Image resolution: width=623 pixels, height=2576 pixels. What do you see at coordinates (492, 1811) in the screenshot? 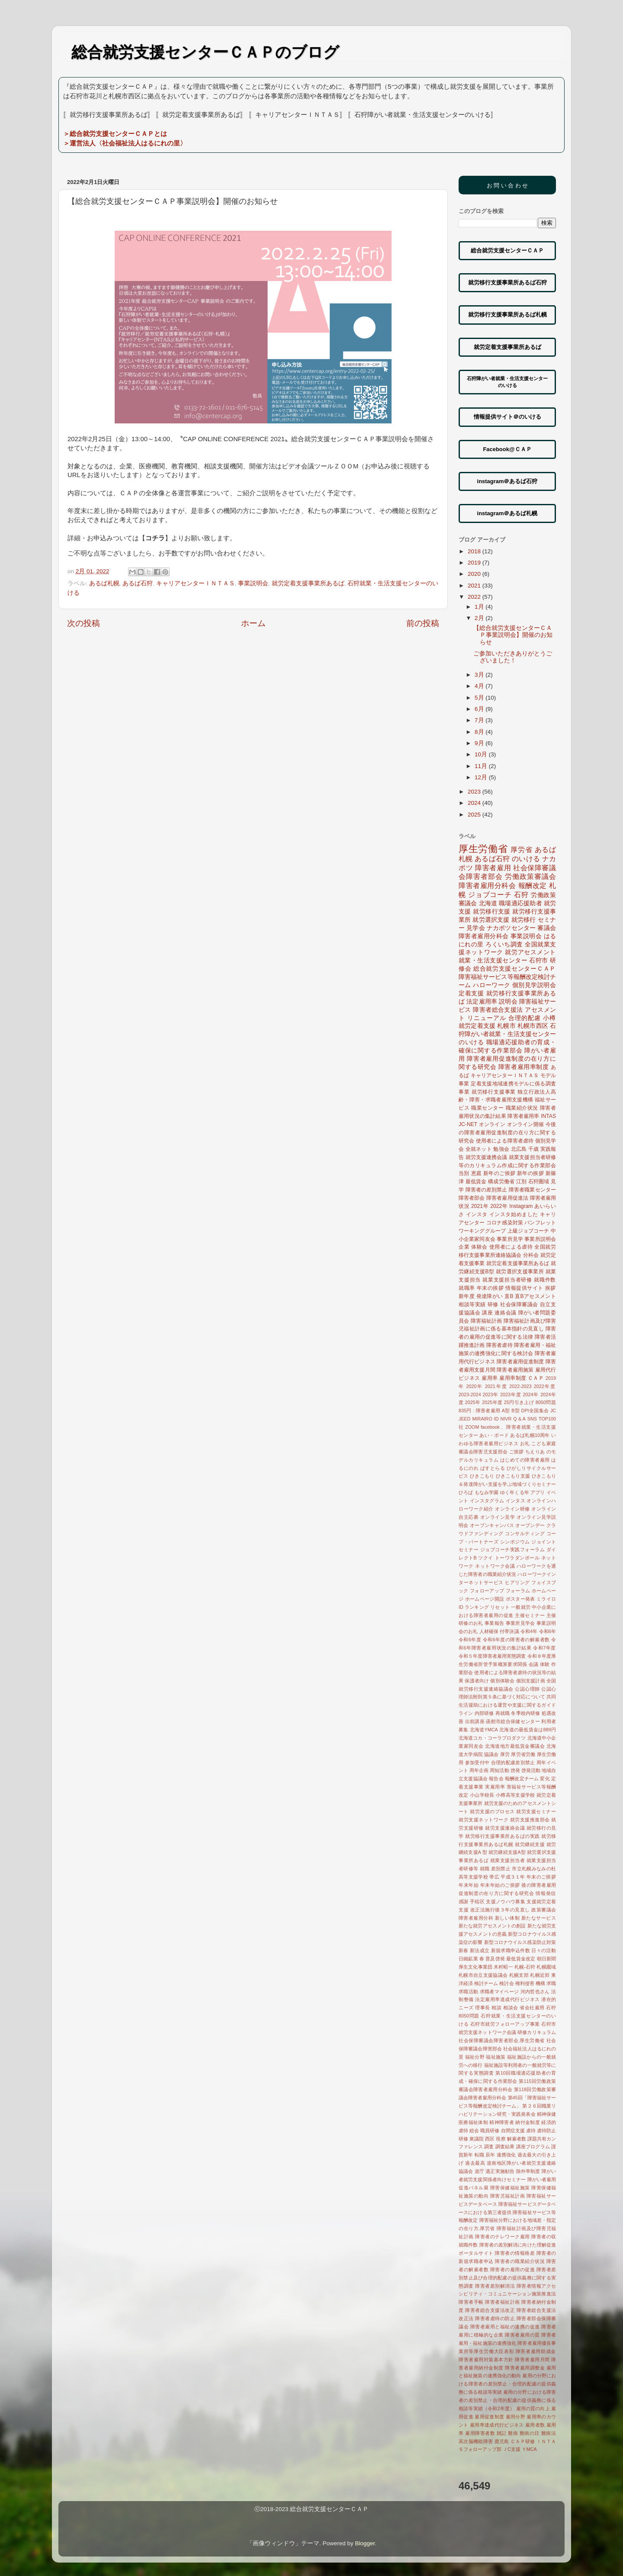
I see `就労支援のプロセス` at bounding box center [492, 1811].